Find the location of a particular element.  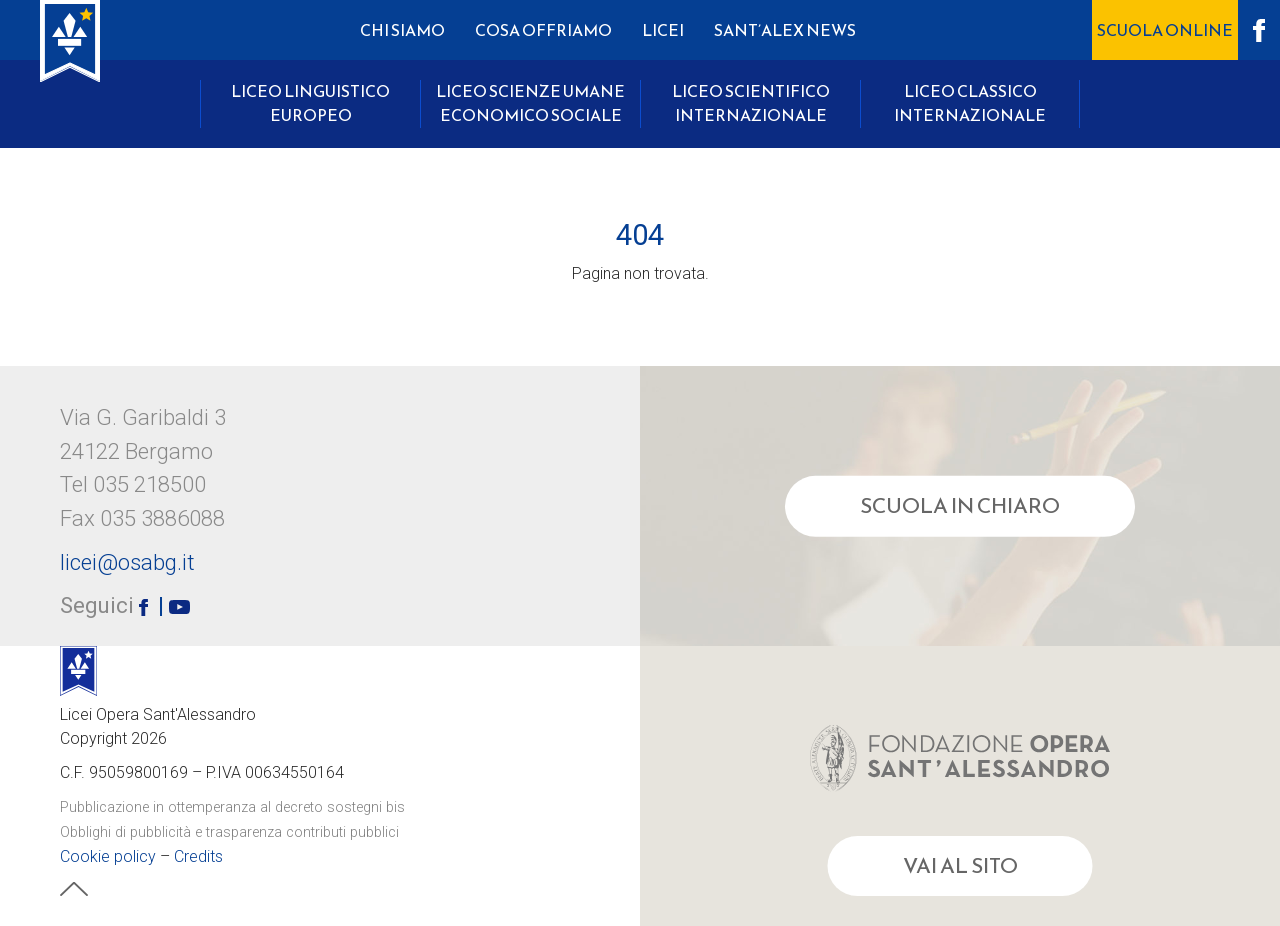

Chi Siamo is located at coordinates (402, 30).